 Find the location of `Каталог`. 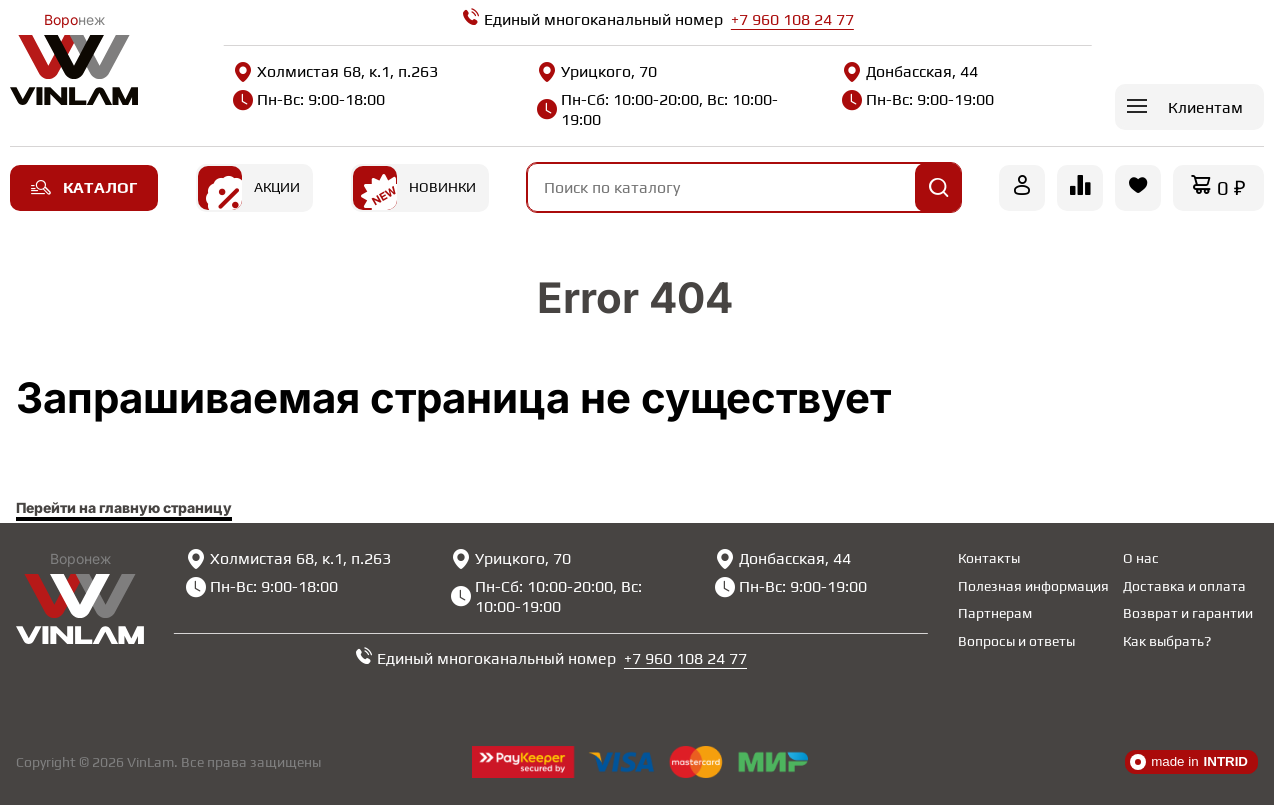

Каталог is located at coordinates (84, 187).